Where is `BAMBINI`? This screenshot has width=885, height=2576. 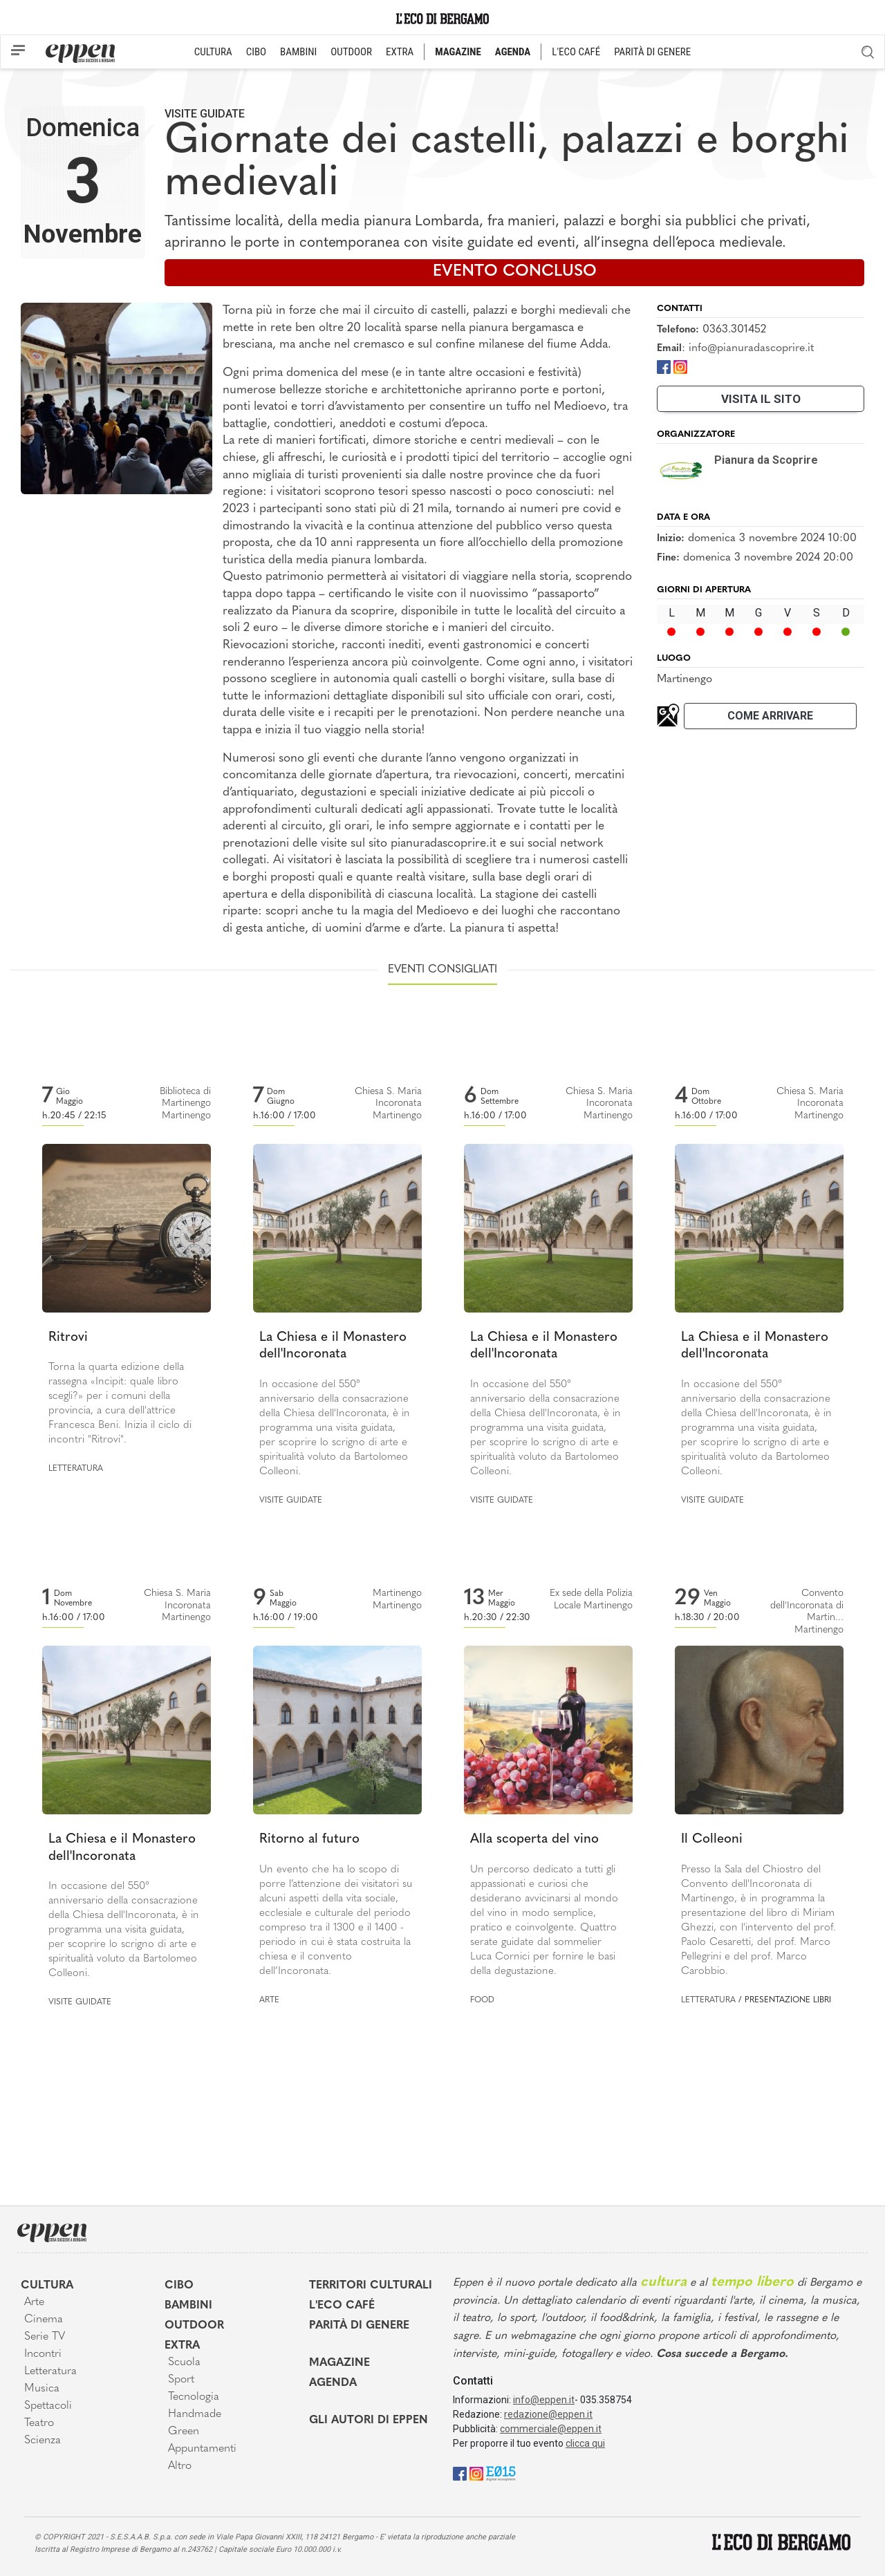 BAMBINI is located at coordinates (298, 52).